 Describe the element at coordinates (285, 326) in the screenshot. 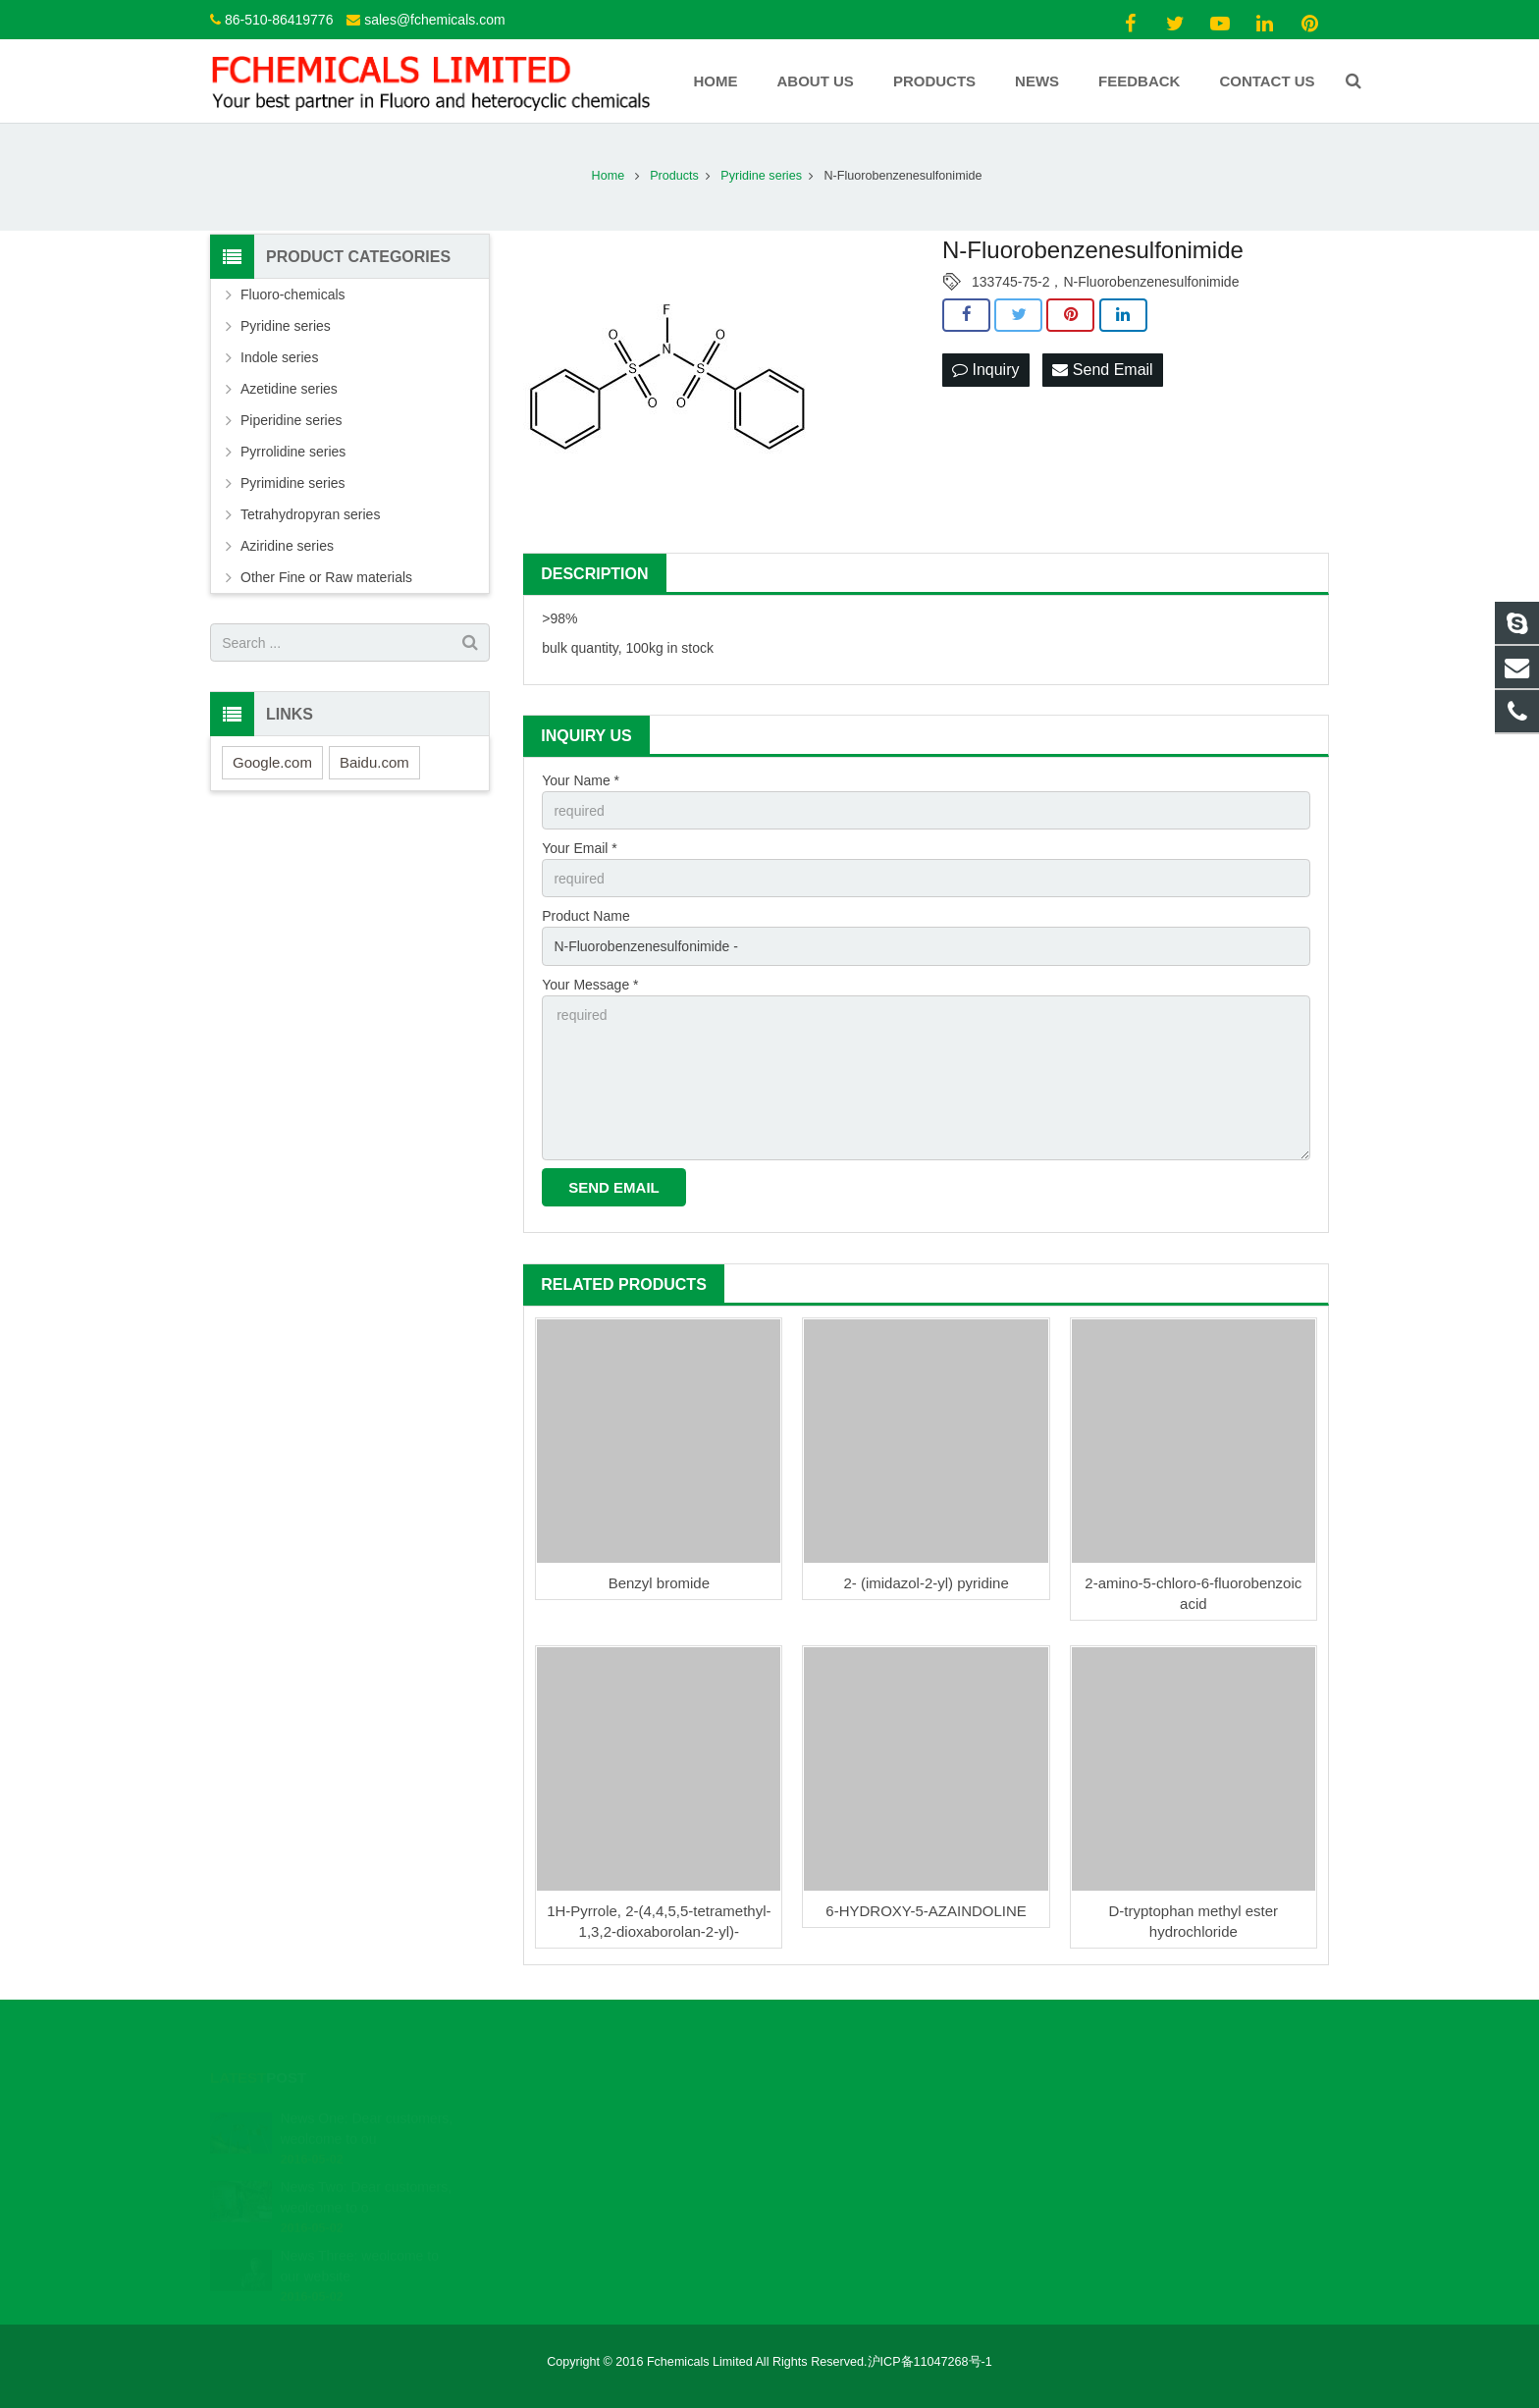

I see `Pyridine series` at that location.